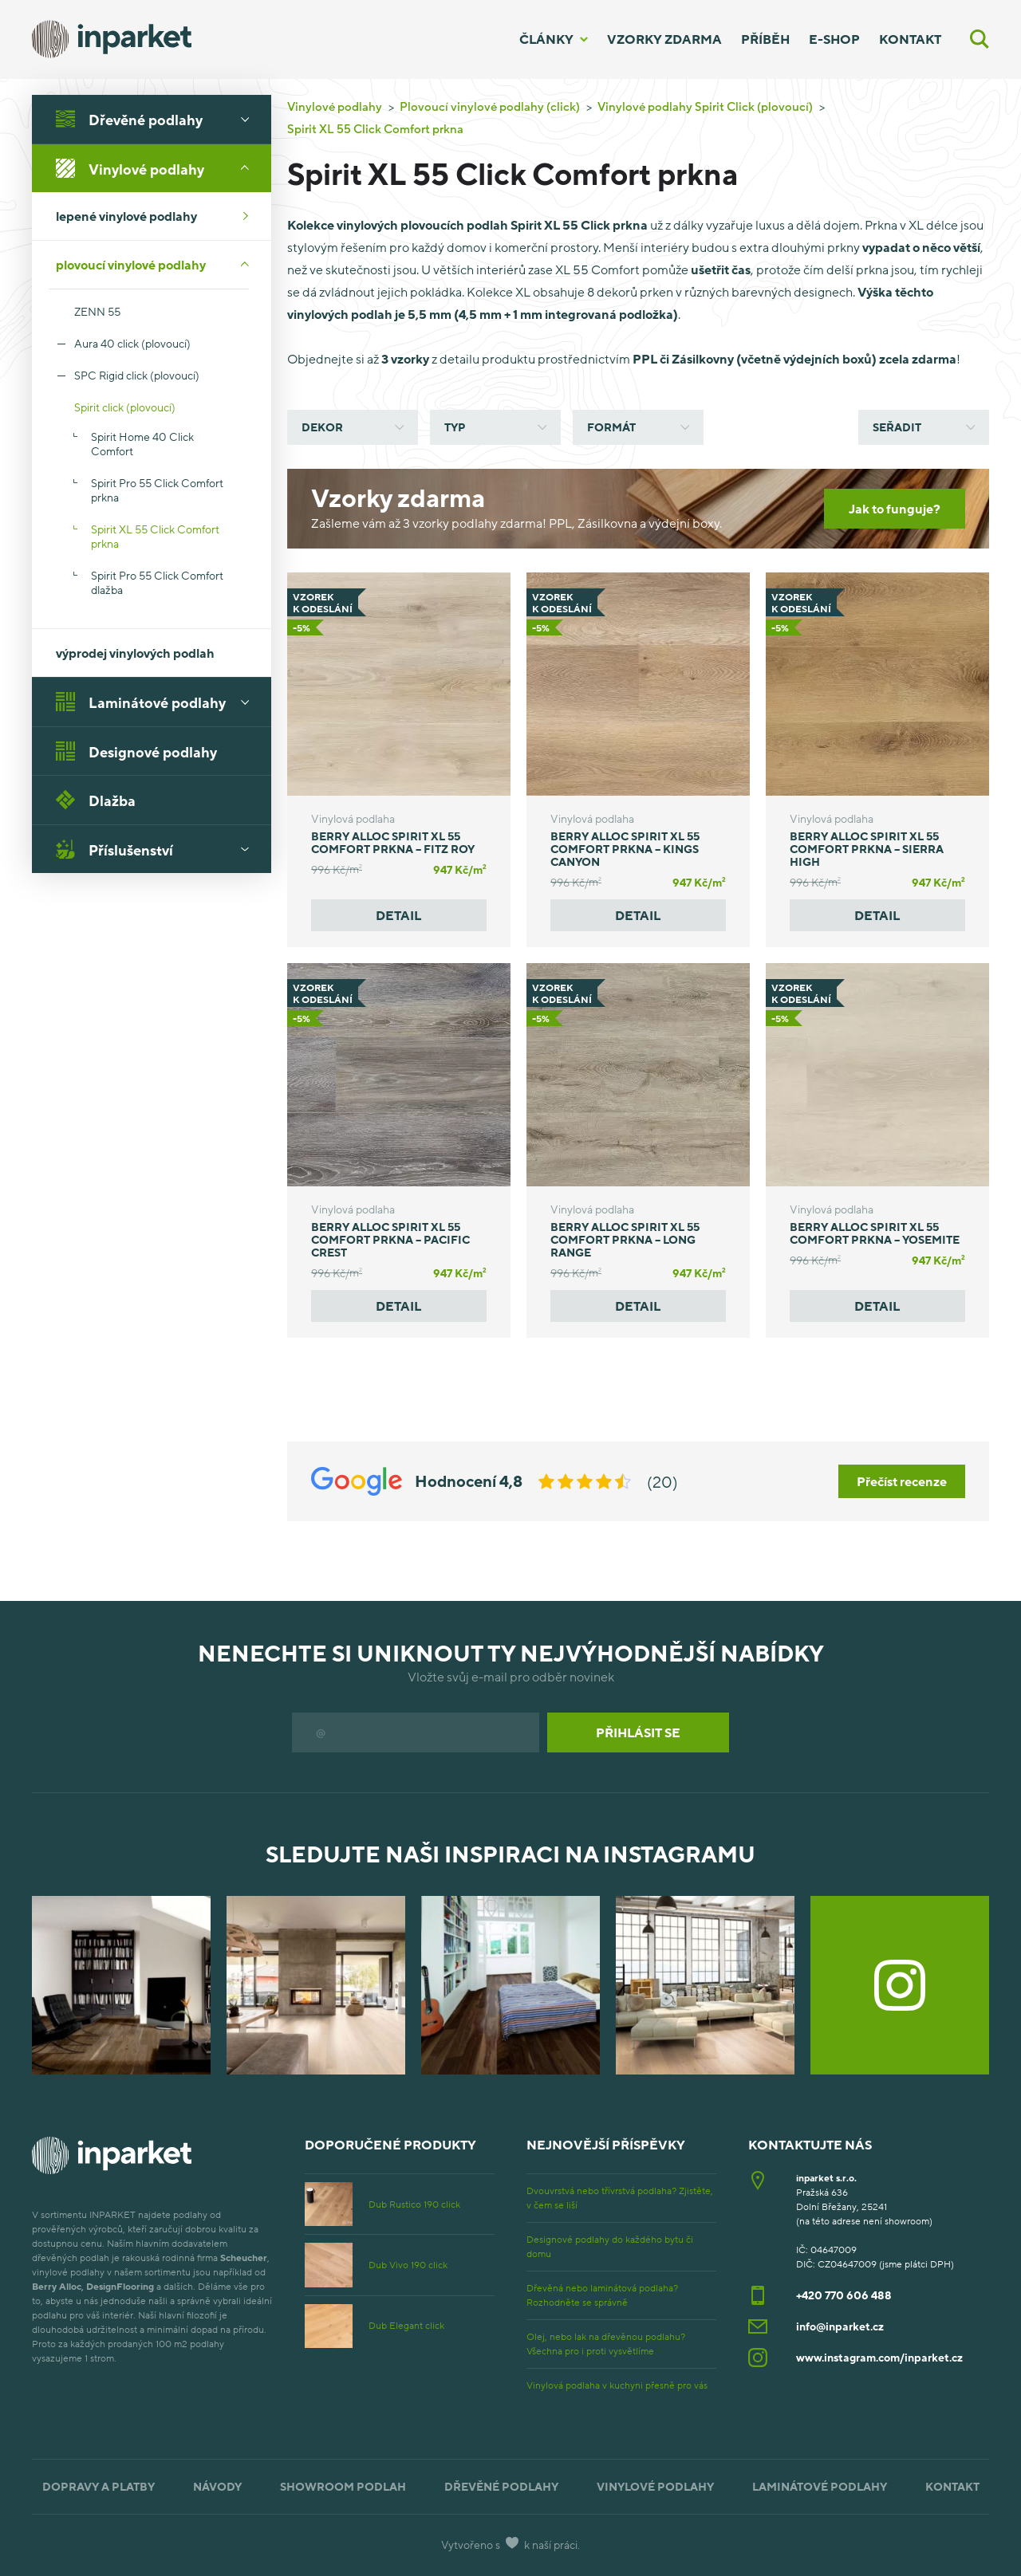 This screenshot has height=2576, width=1021. I want to click on Designové podlahy, so click(136, 751).